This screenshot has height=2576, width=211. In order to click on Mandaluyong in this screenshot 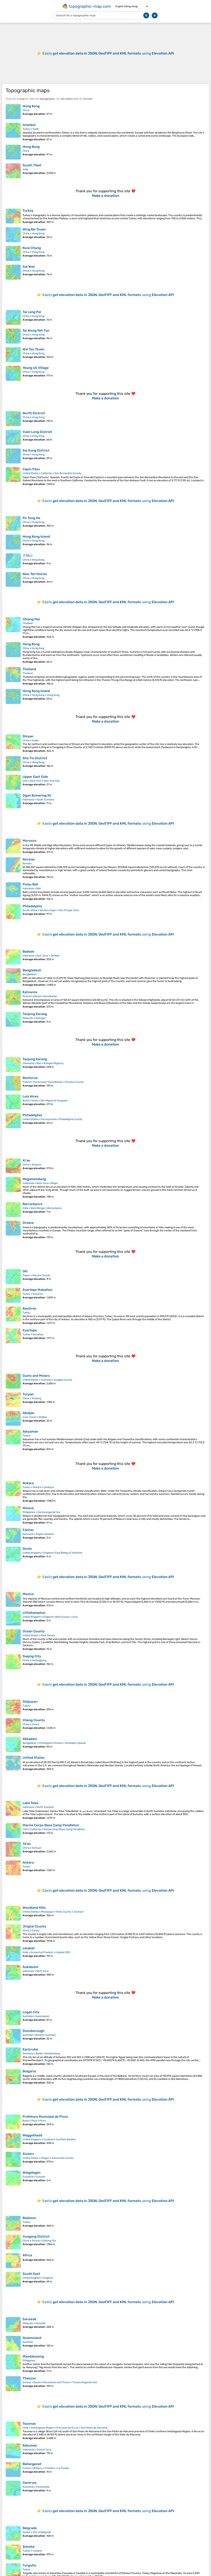, I will do `click(33, 2356)`.